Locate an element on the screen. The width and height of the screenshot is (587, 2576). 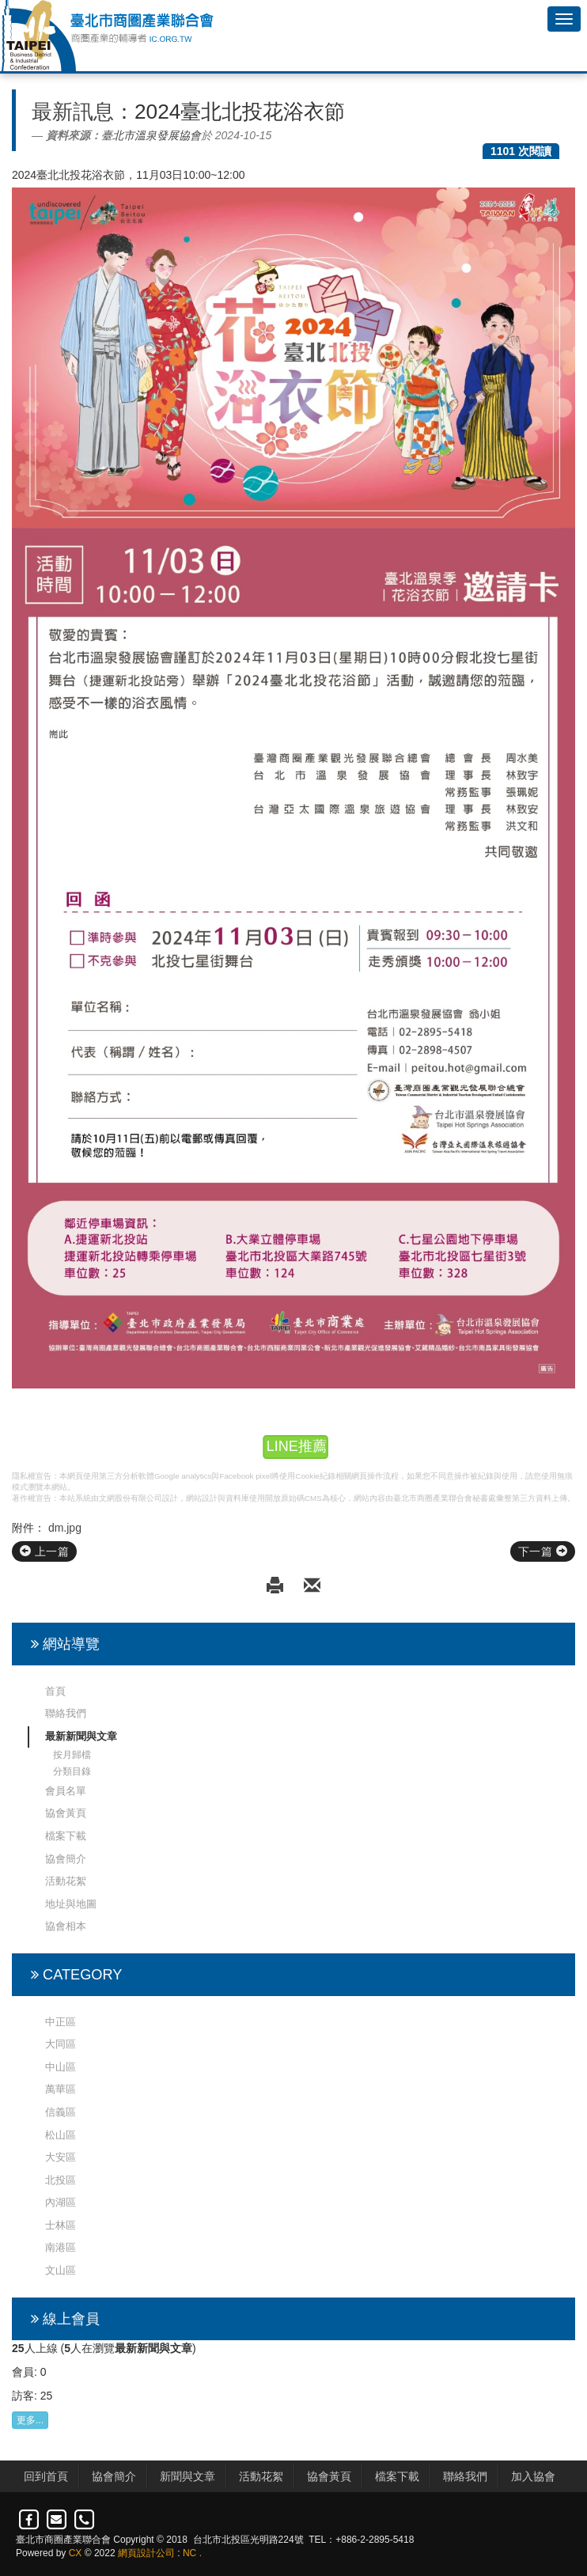
大安區 is located at coordinates (60, 2157).